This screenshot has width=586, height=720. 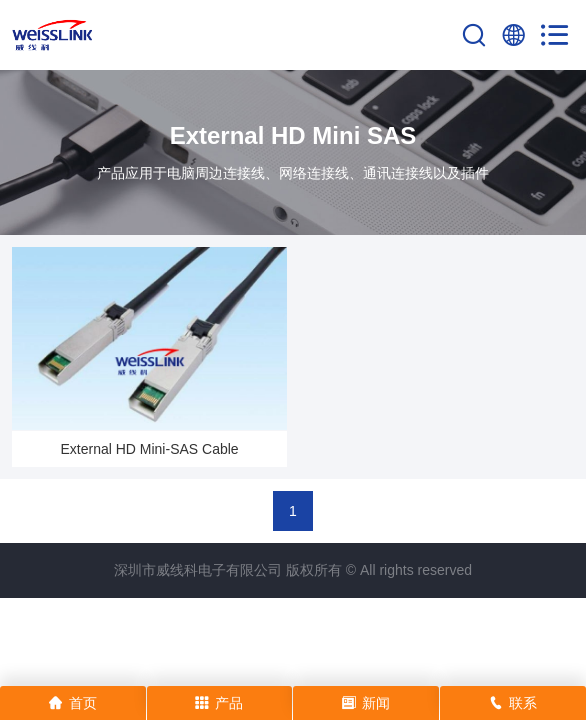 I want to click on 首页, so click(x=73, y=703).